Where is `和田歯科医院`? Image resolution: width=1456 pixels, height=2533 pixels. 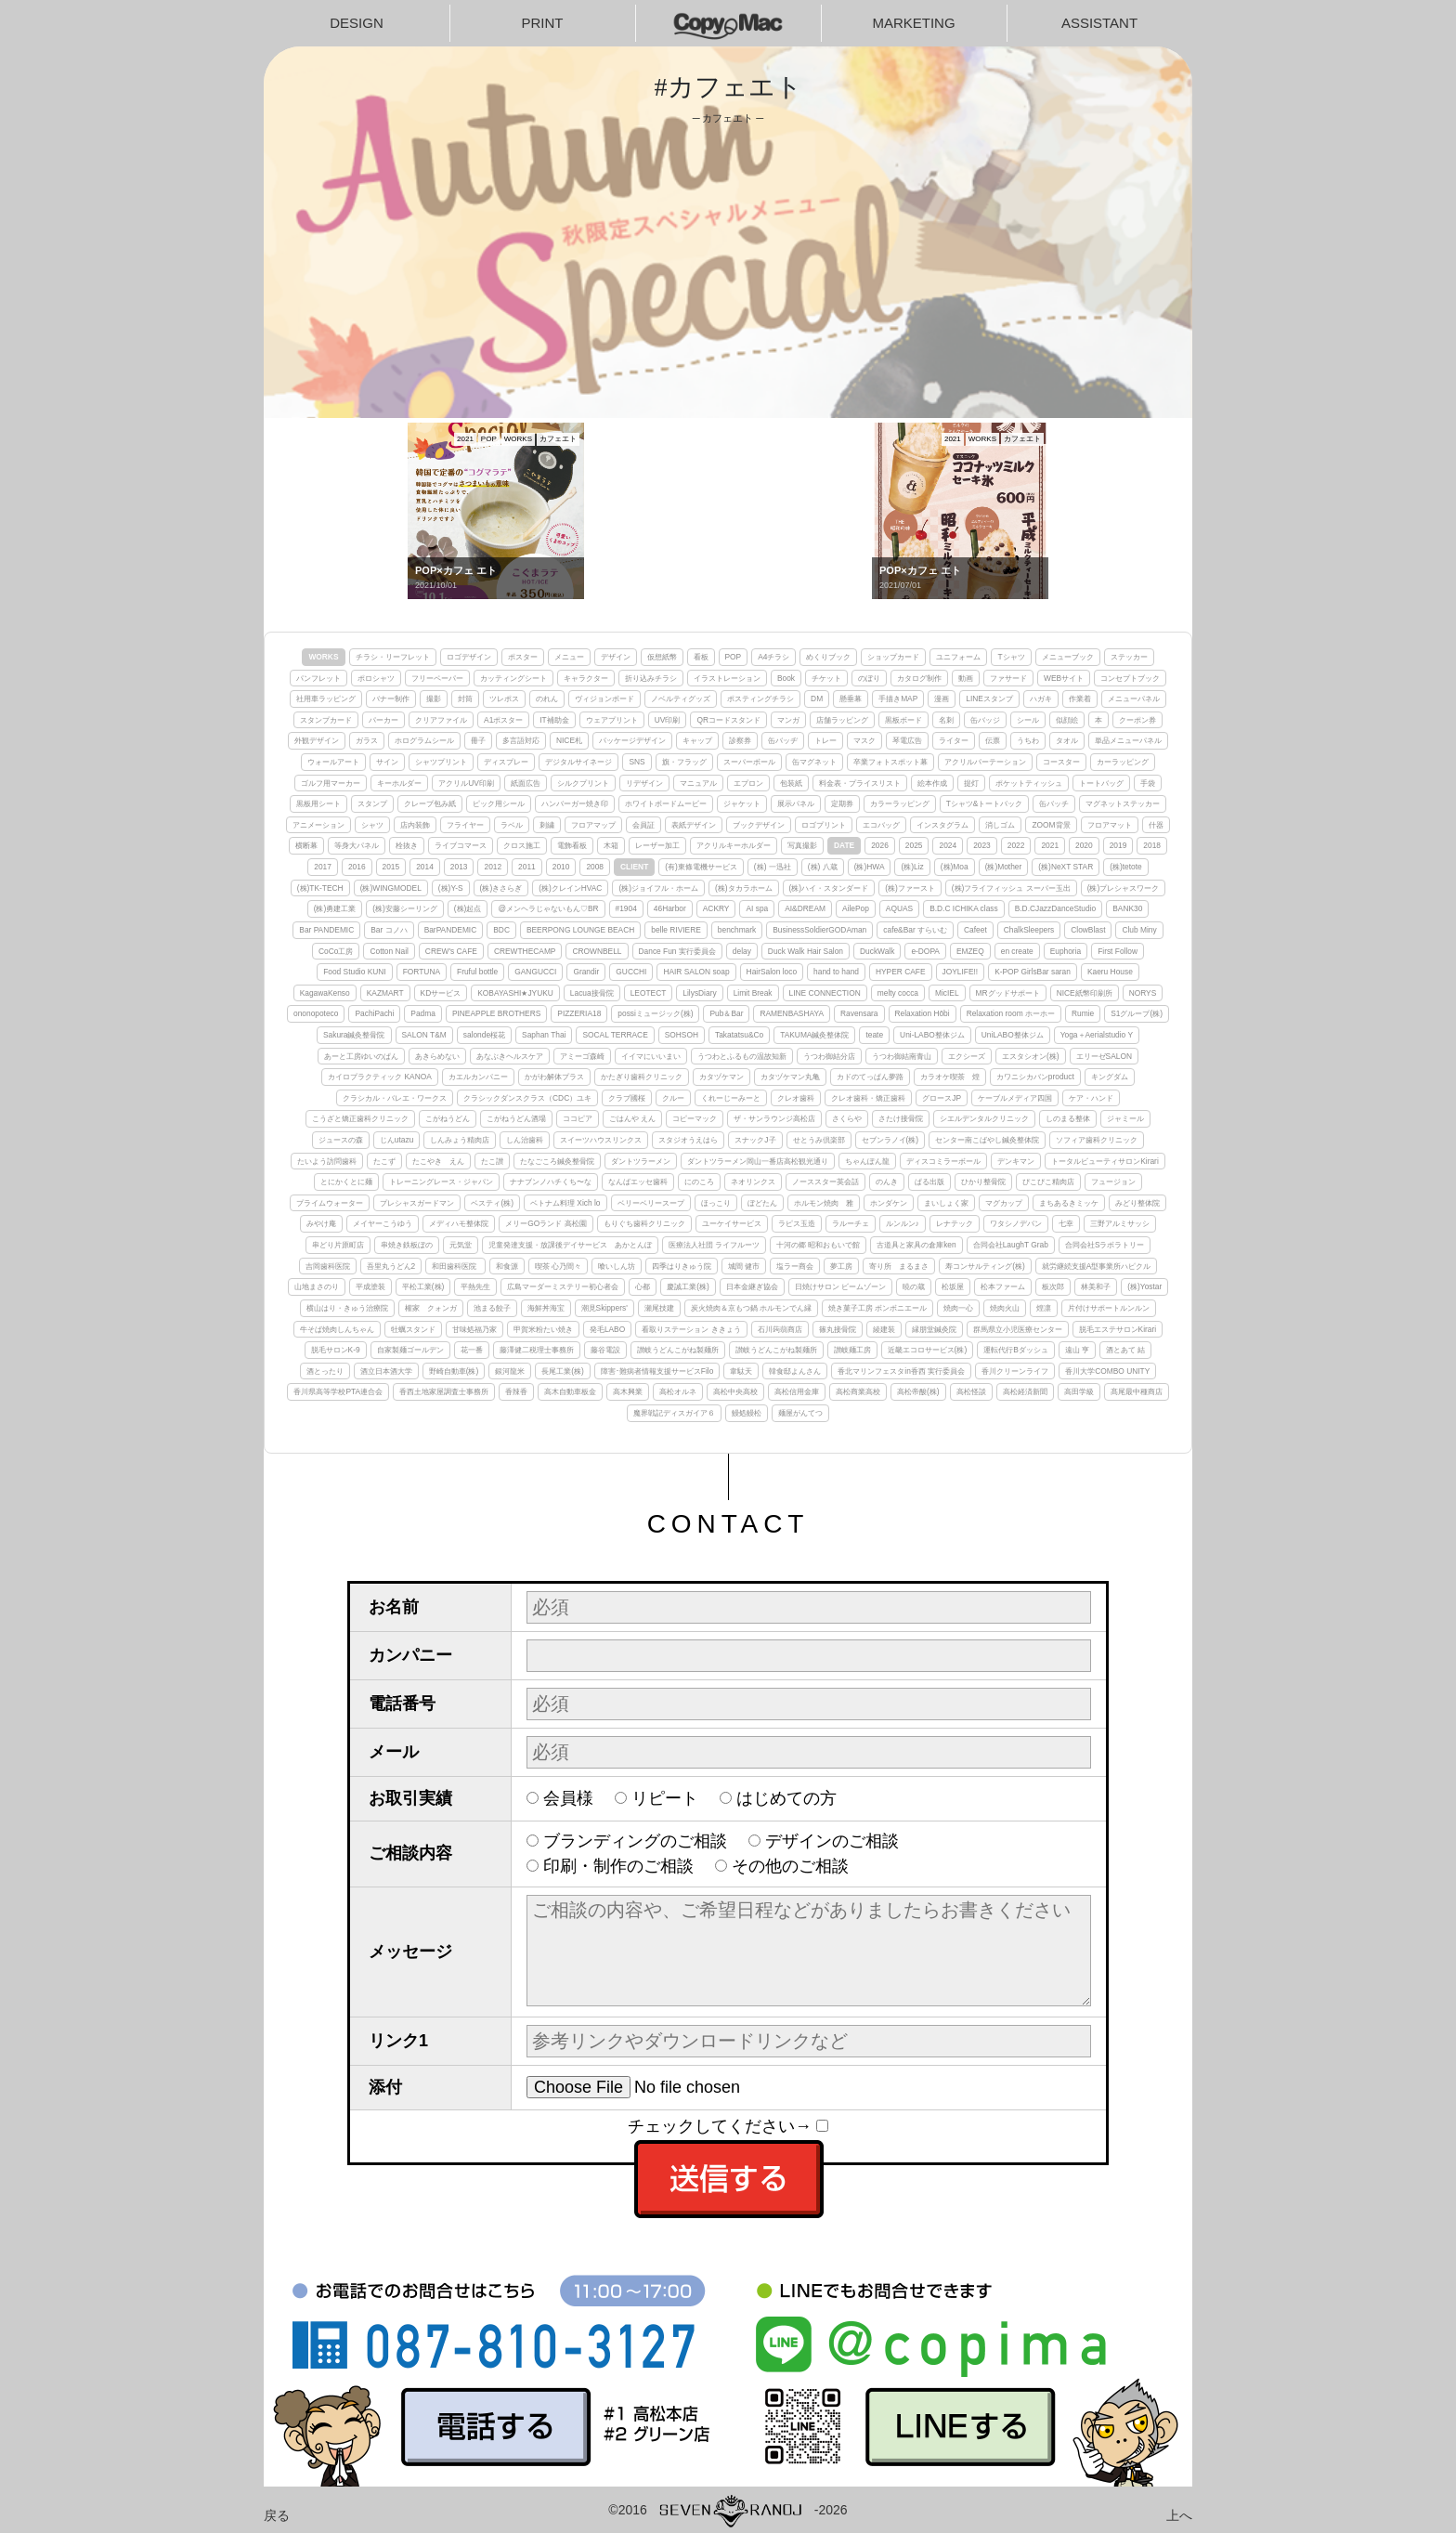 和田歯科医院 is located at coordinates (455, 1266).